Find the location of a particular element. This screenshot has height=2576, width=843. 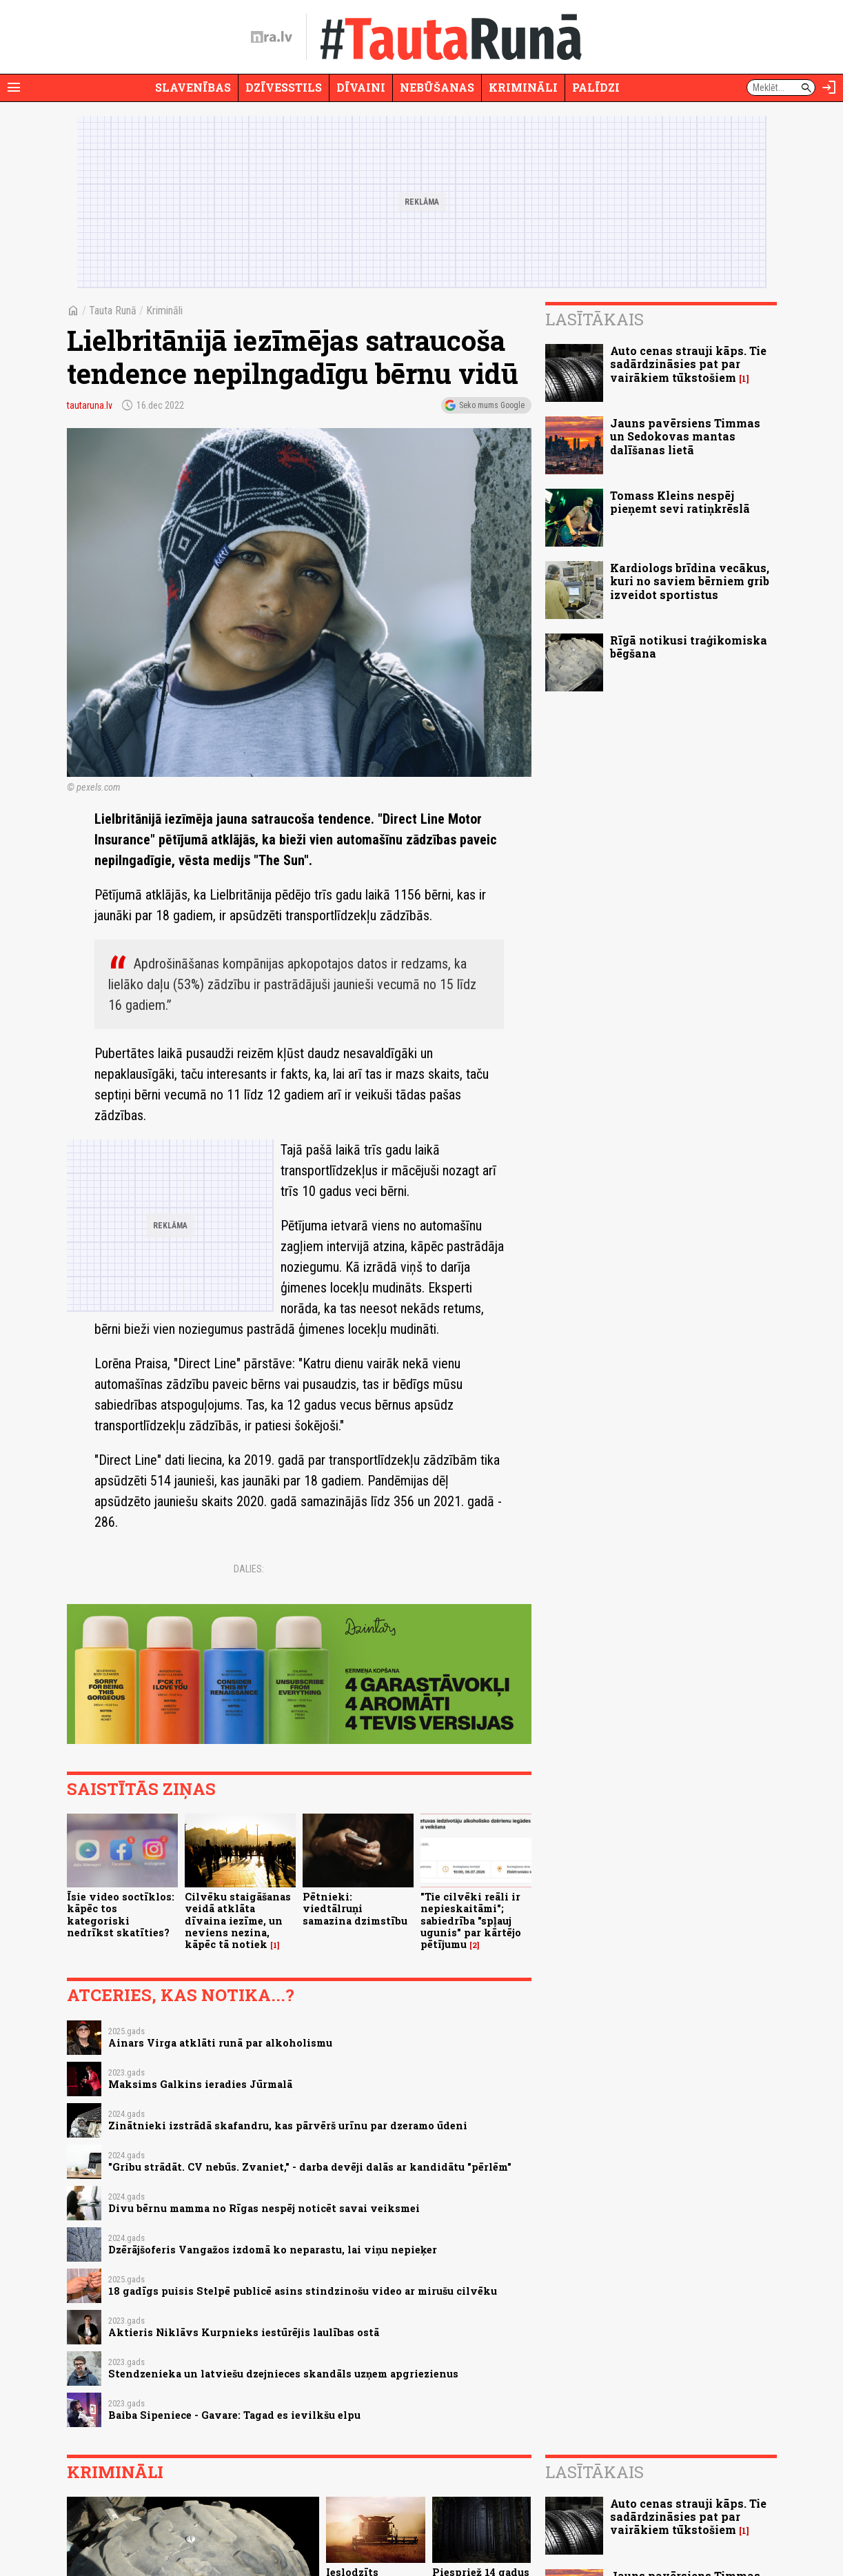

Kardiologs brīdina vecākus, kuri no saviem bērniem grib izveidot sportistus is located at coordinates (689, 580).